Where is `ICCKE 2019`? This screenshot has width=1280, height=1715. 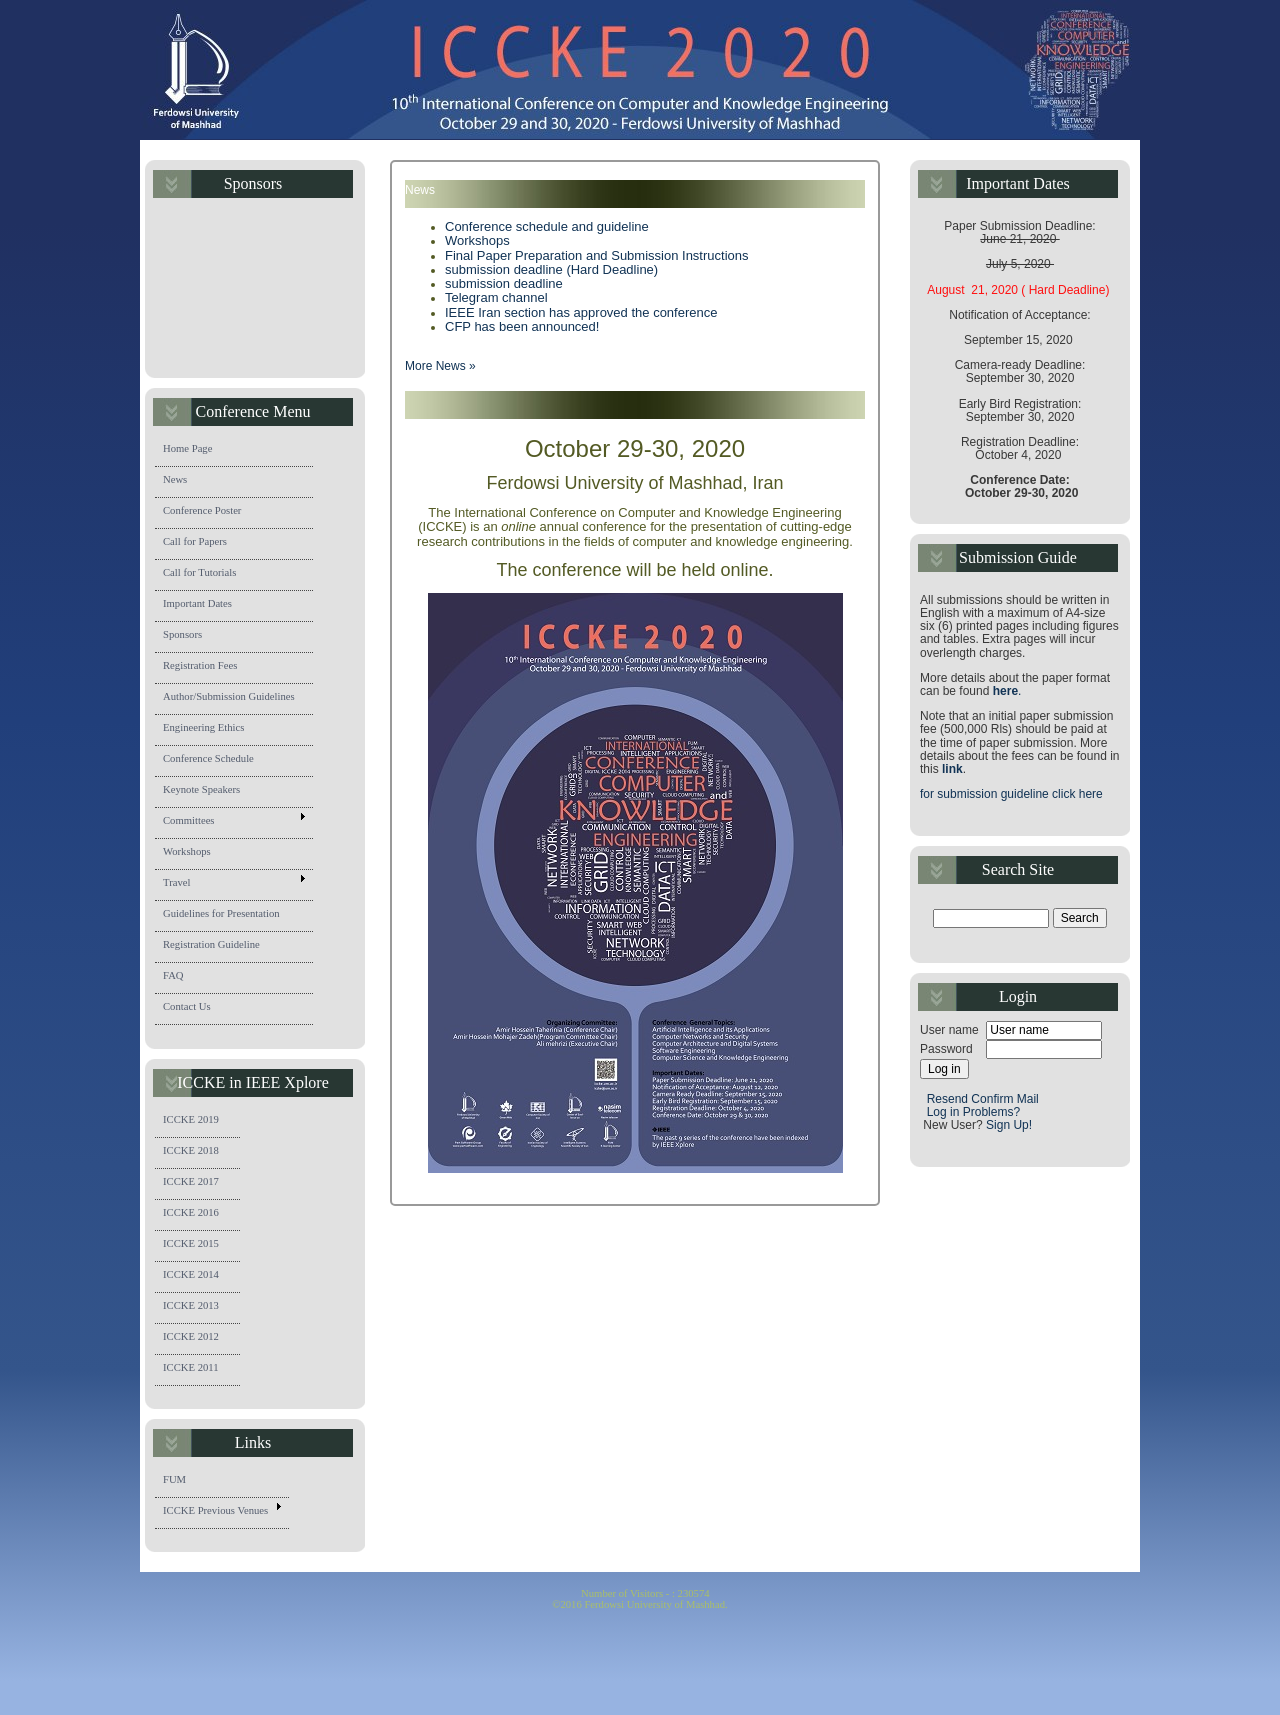 ICCKE 2019 is located at coordinates (198, 1122).